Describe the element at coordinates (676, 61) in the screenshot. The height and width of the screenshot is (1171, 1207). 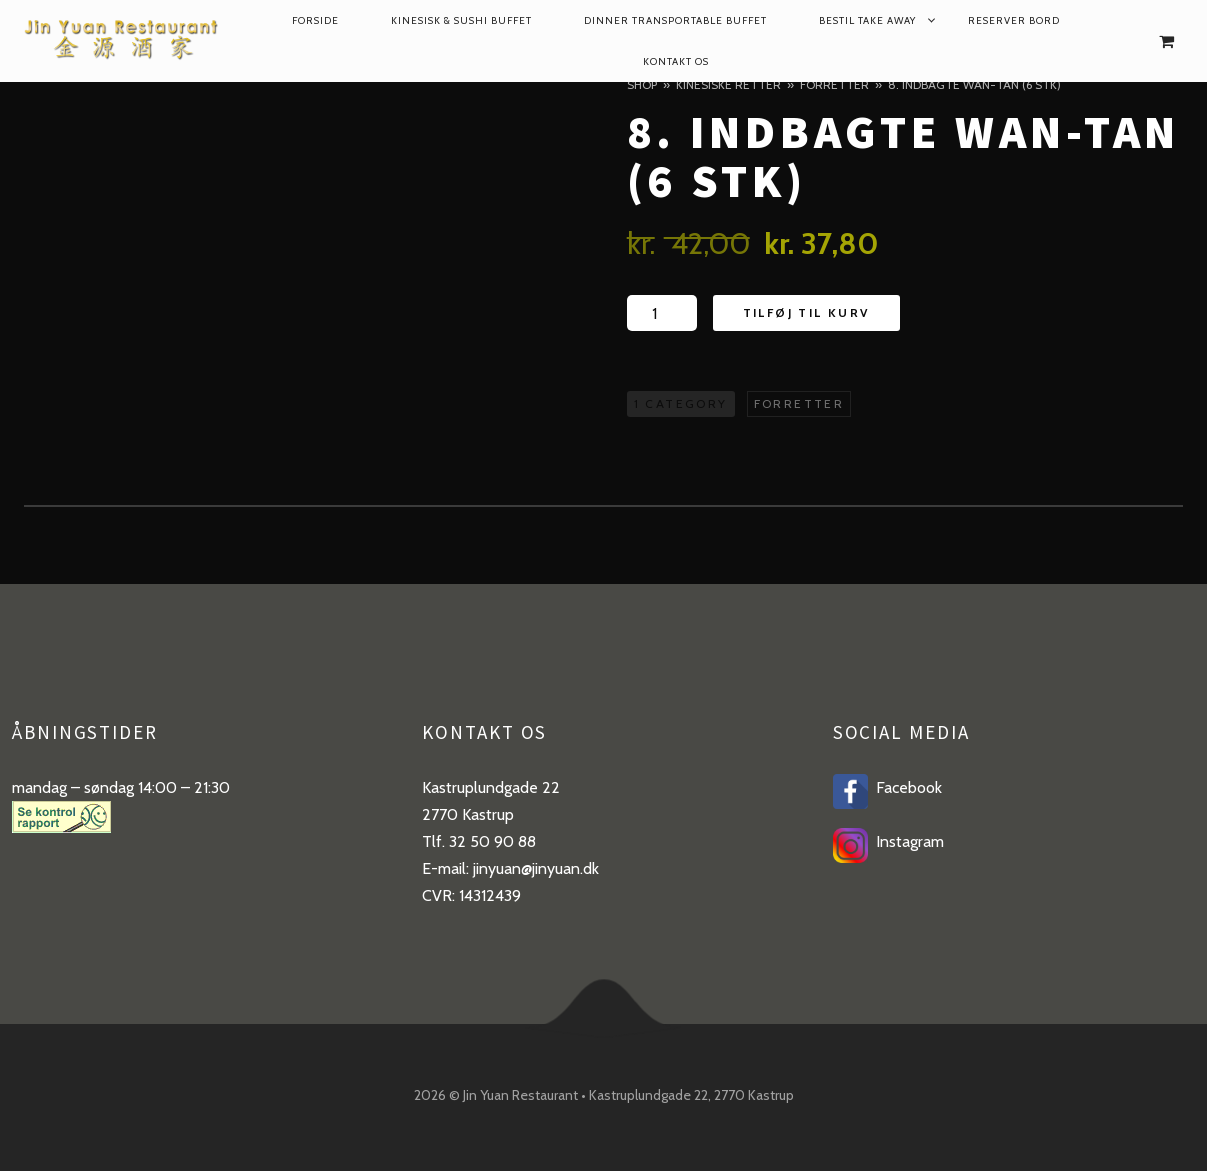
I see `Kontakt os` at that location.